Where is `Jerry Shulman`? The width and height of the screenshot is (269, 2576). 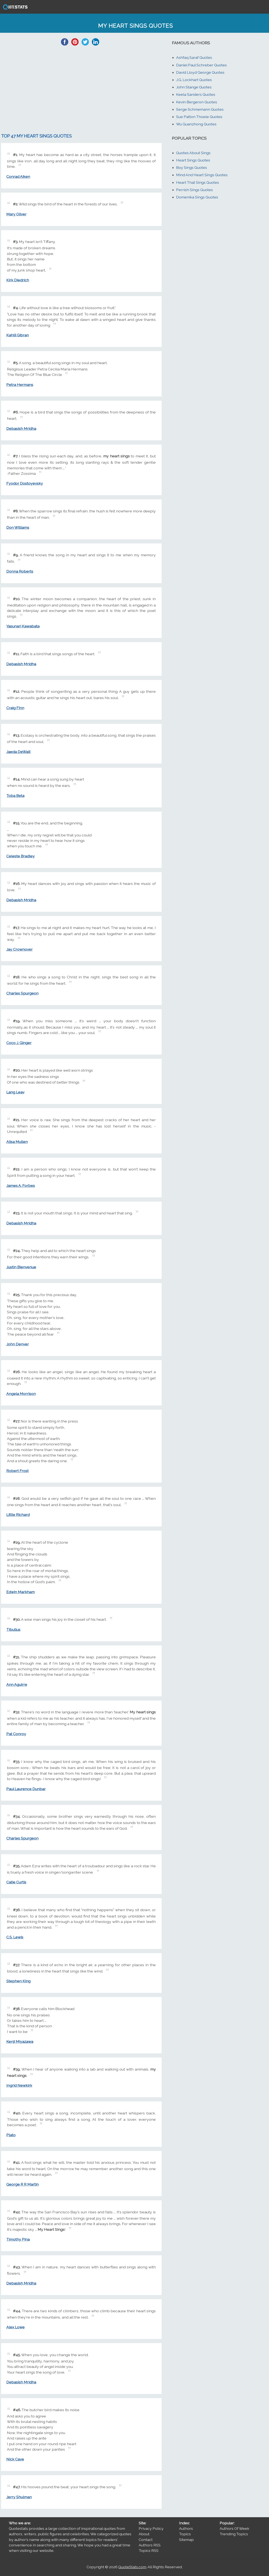 Jerry Shulman is located at coordinates (19, 2497).